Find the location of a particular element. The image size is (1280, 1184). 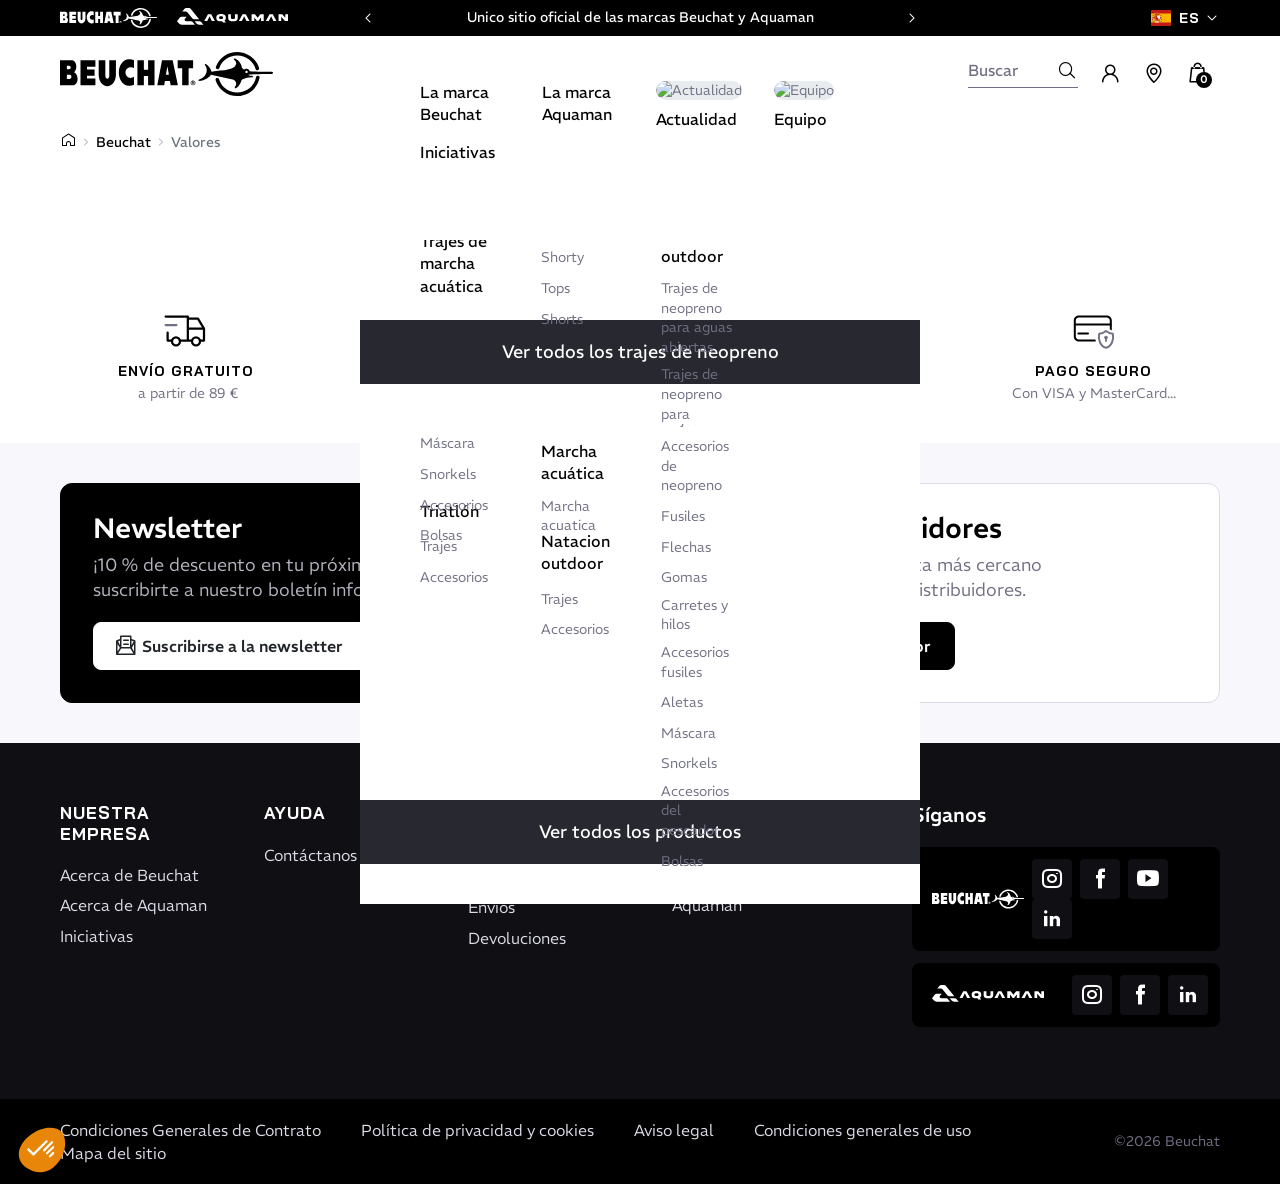

Encontrar un distribuidor is located at coordinates (822, 646).